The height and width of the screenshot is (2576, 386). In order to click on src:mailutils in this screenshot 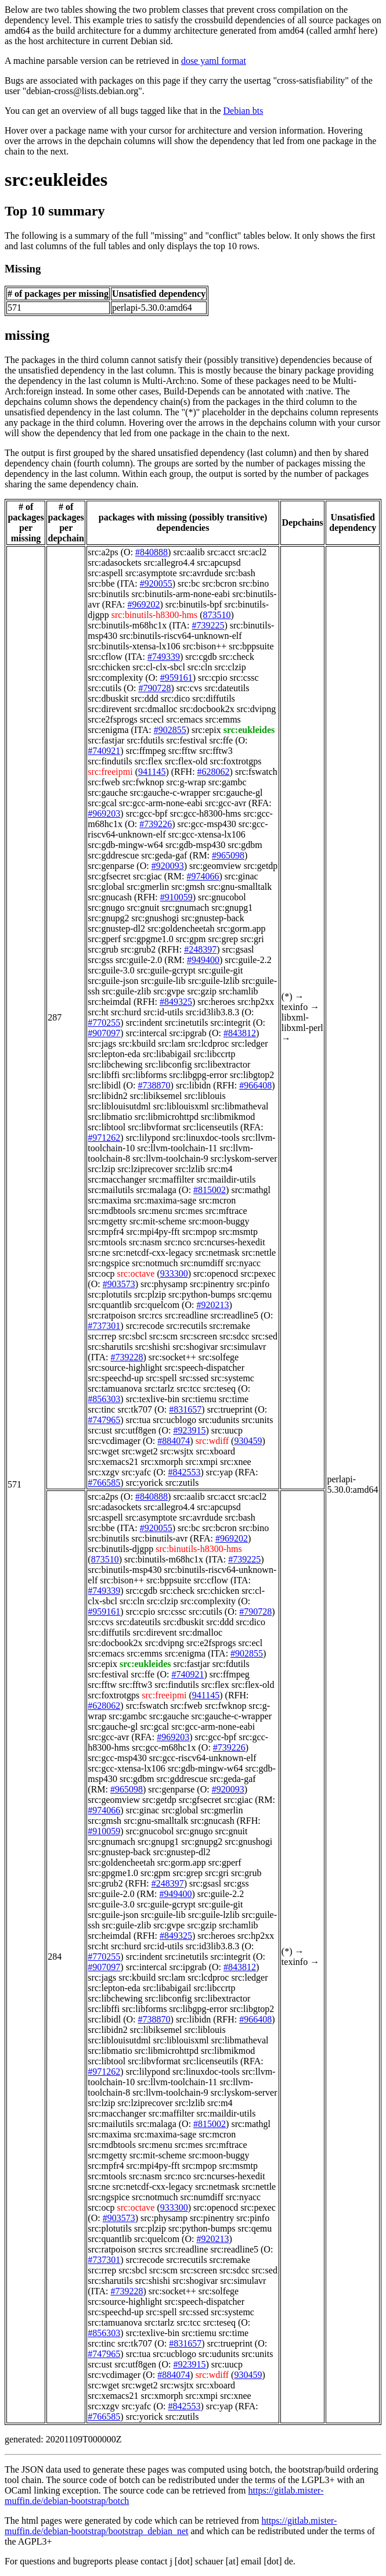, I will do `click(111, 1190)`.